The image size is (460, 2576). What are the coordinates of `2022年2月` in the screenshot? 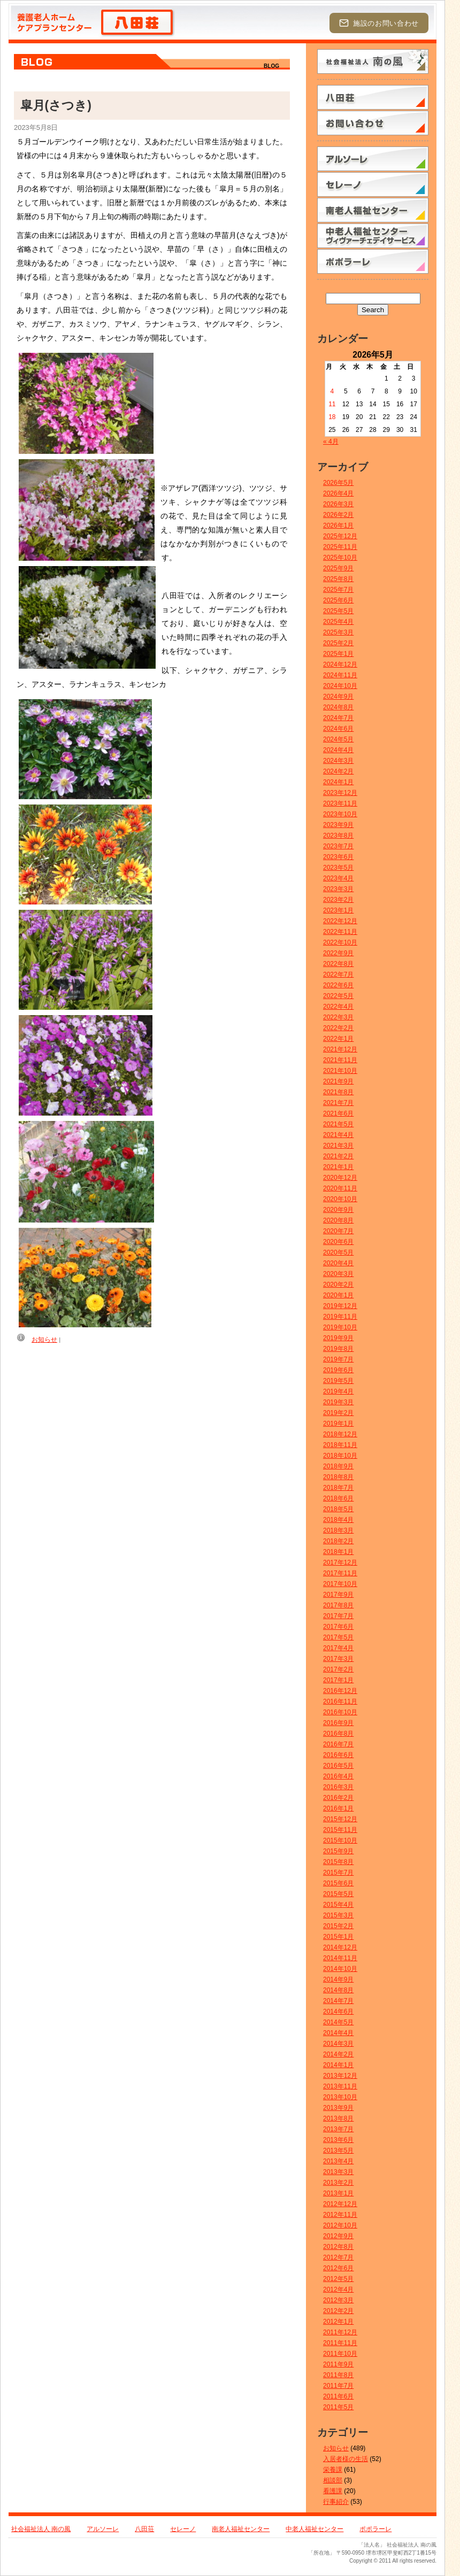 It's located at (338, 1028).